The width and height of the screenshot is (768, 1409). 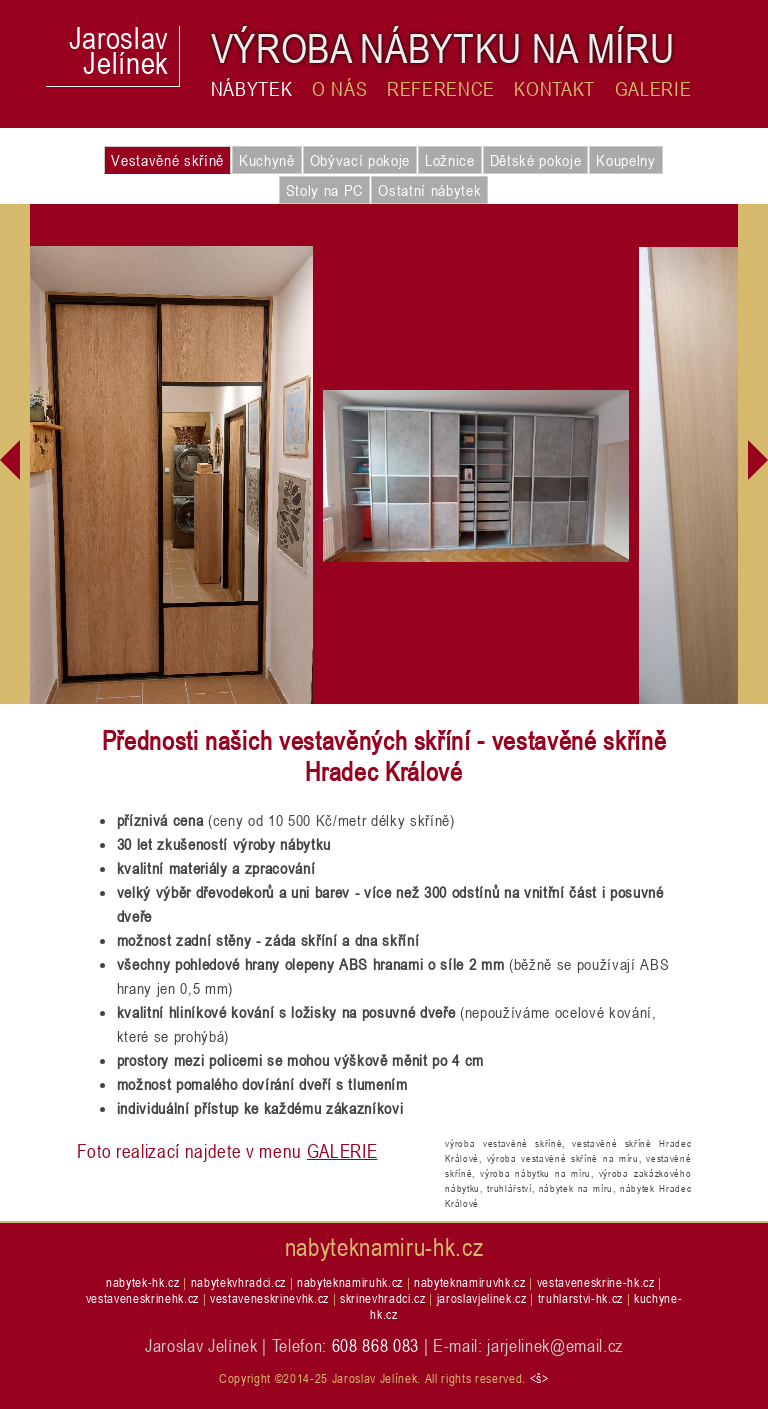 What do you see at coordinates (267, 160) in the screenshot?
I see `Kuchyně` at bounding box center [267, 160].